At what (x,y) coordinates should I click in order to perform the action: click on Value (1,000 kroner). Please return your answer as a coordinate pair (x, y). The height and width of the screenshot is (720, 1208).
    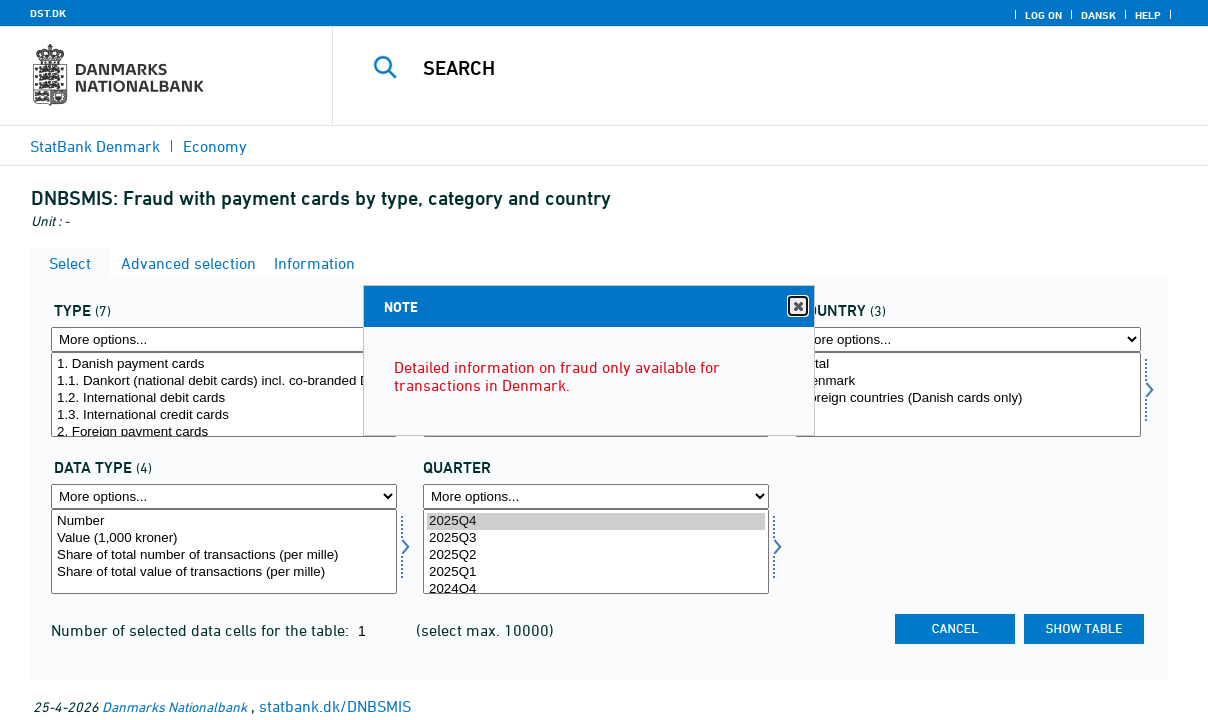
    Looking at the image, I should click on (224, 538).